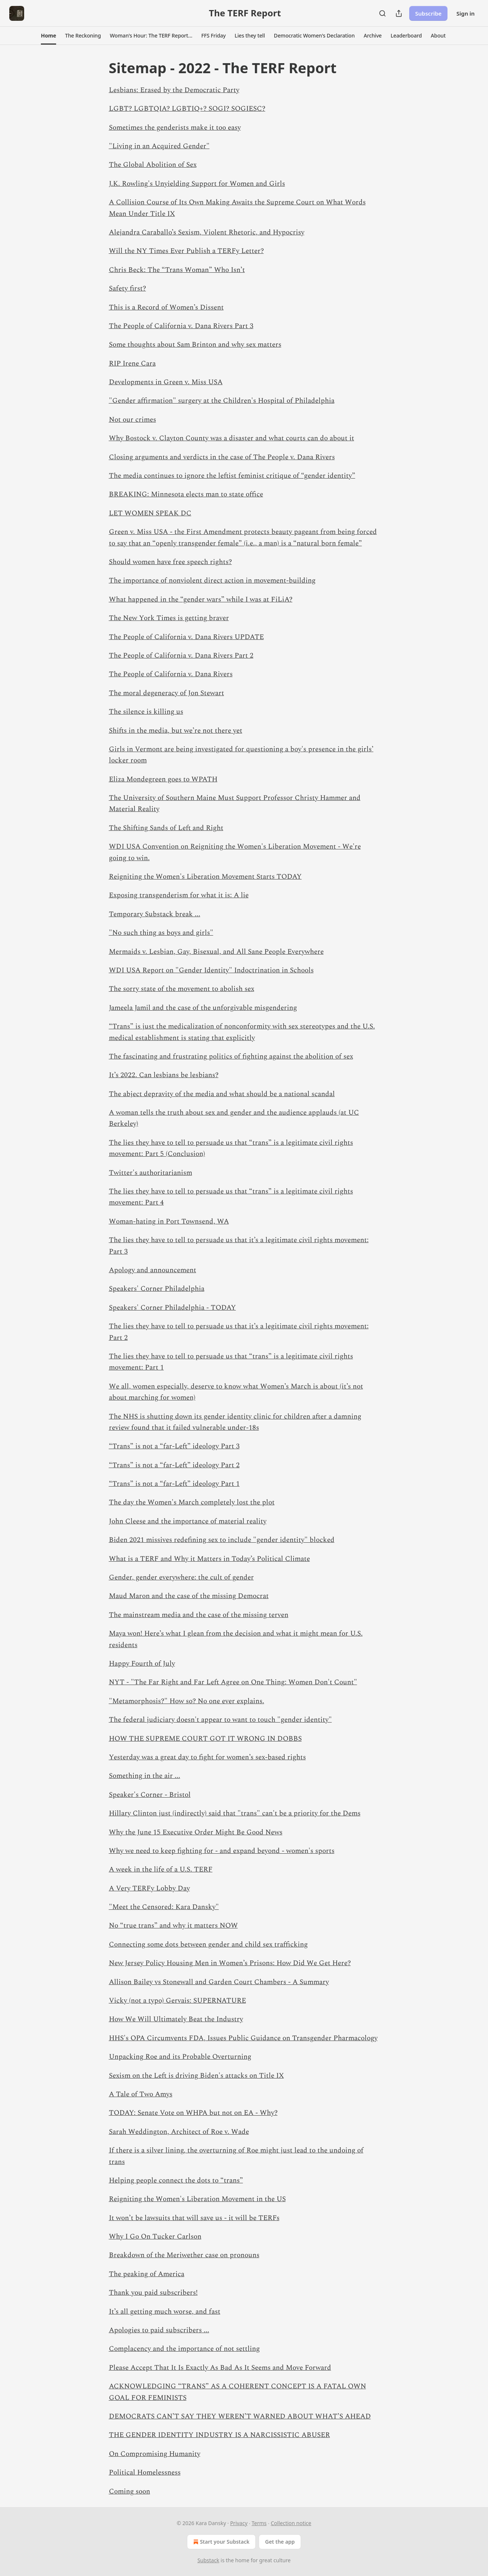  Describe the element at coordinates (181, 655) in the screenshot. I see `The People of California v. Dana Rivers Part 2` at that location.